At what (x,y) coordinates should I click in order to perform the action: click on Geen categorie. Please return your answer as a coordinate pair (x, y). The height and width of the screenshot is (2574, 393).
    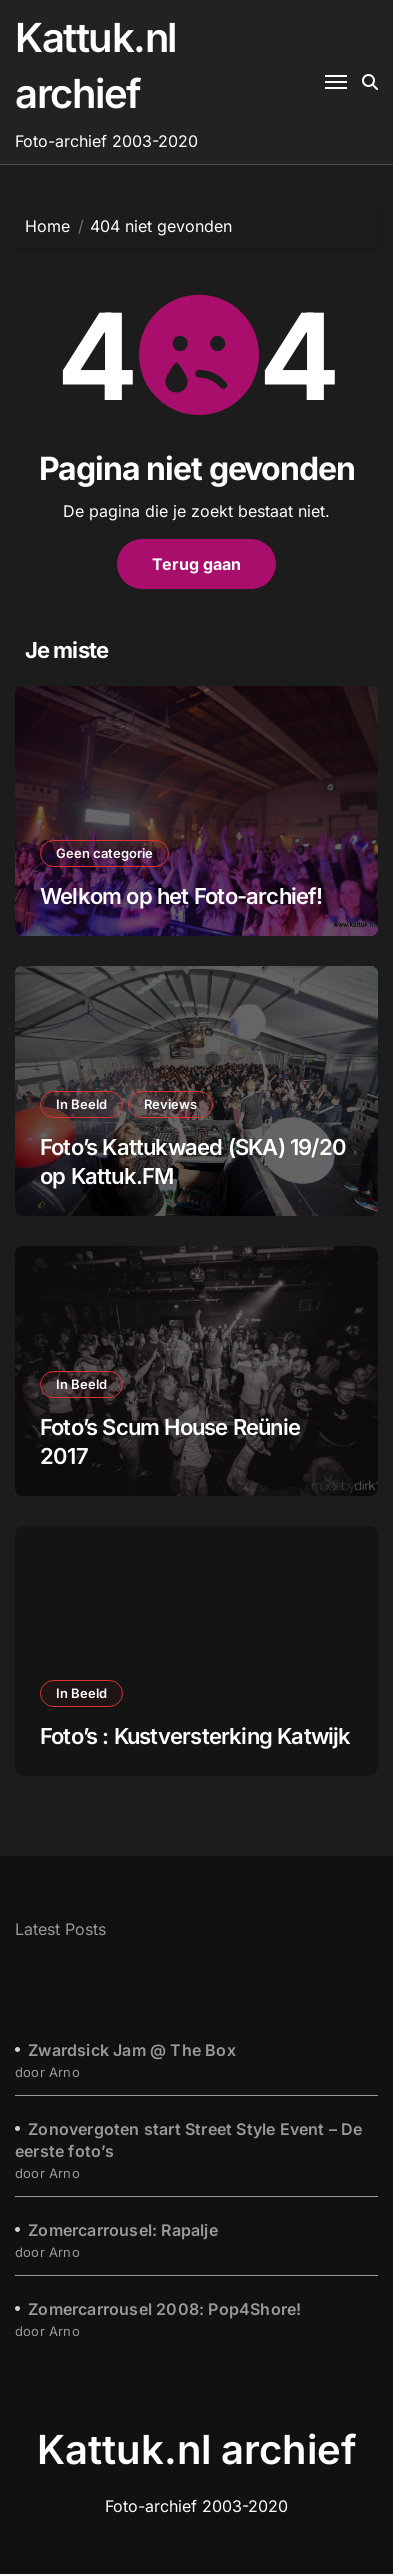
    Looking at the image, I should click on (104, 853).